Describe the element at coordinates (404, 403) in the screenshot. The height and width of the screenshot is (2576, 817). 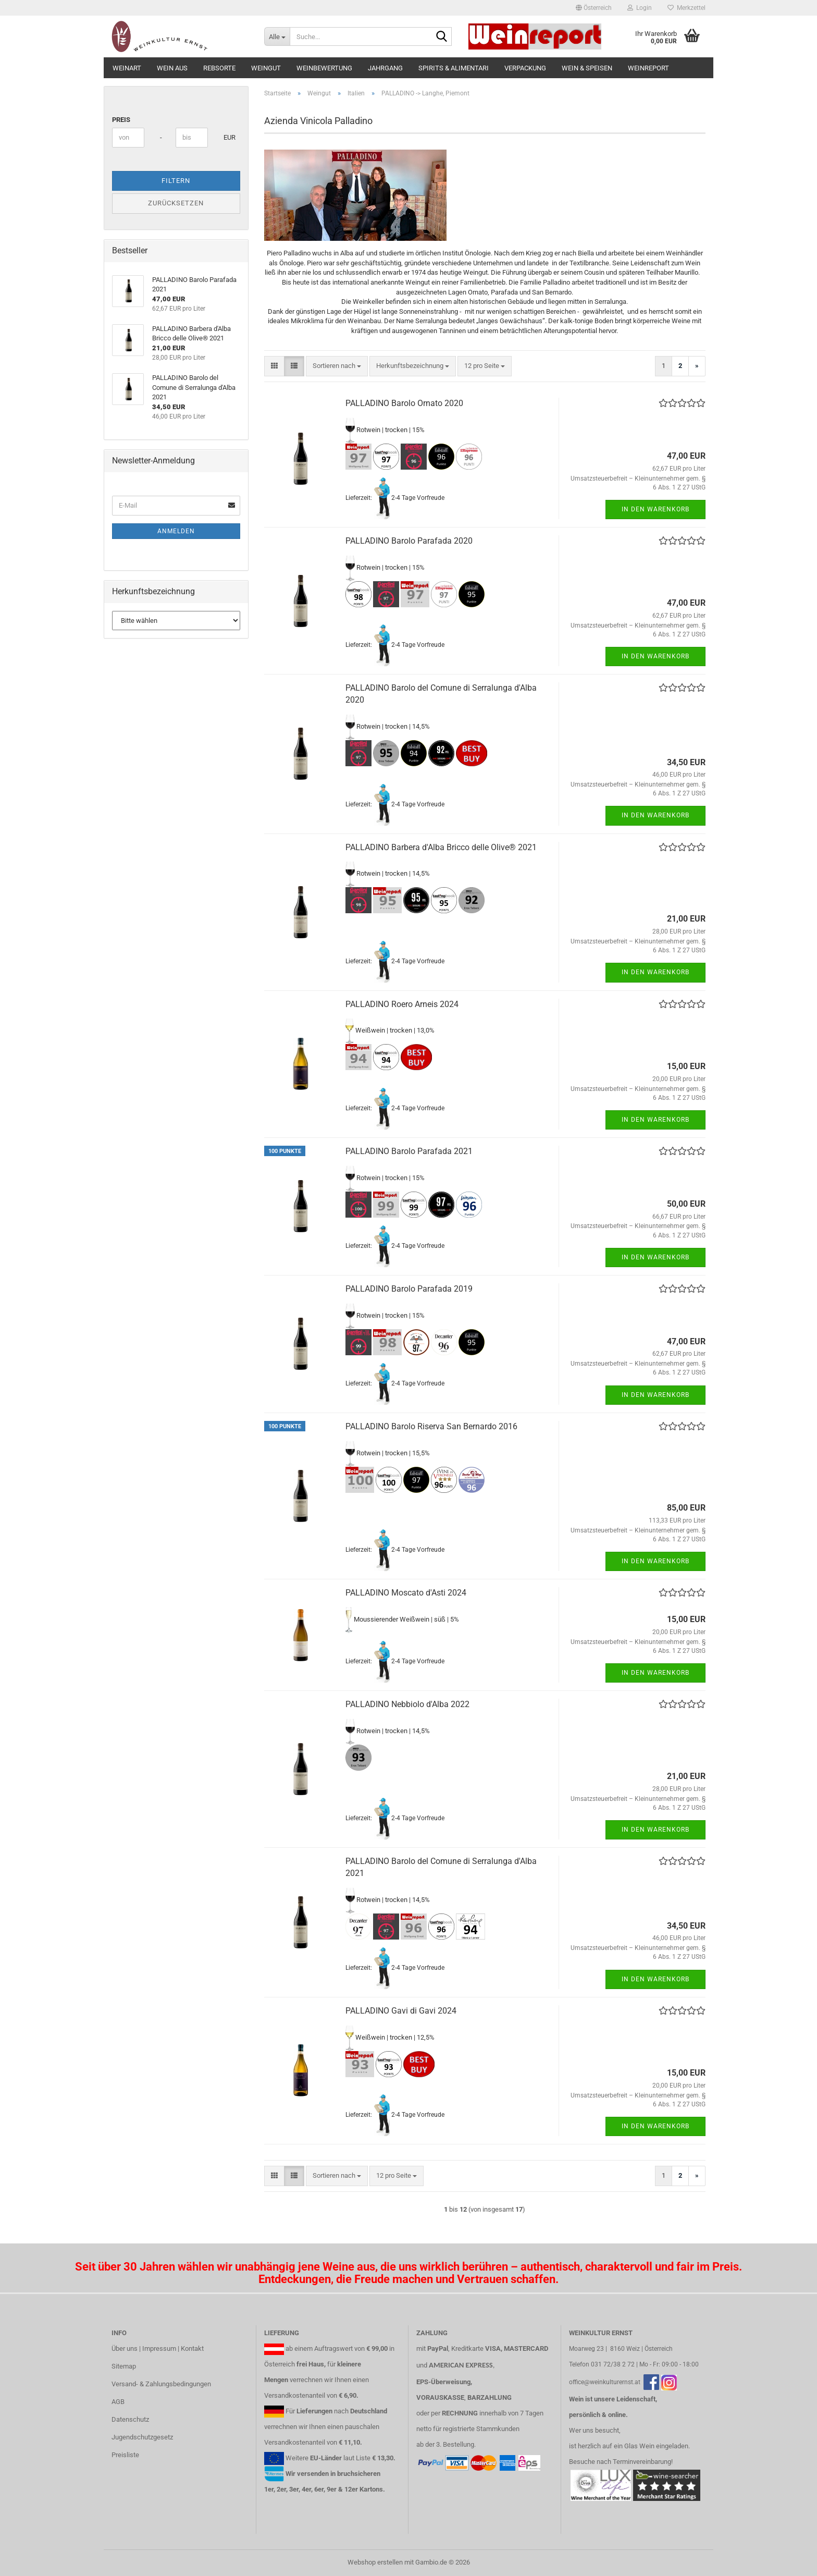
I see `PALLADINO Barolo Ornato 2020` at that location.